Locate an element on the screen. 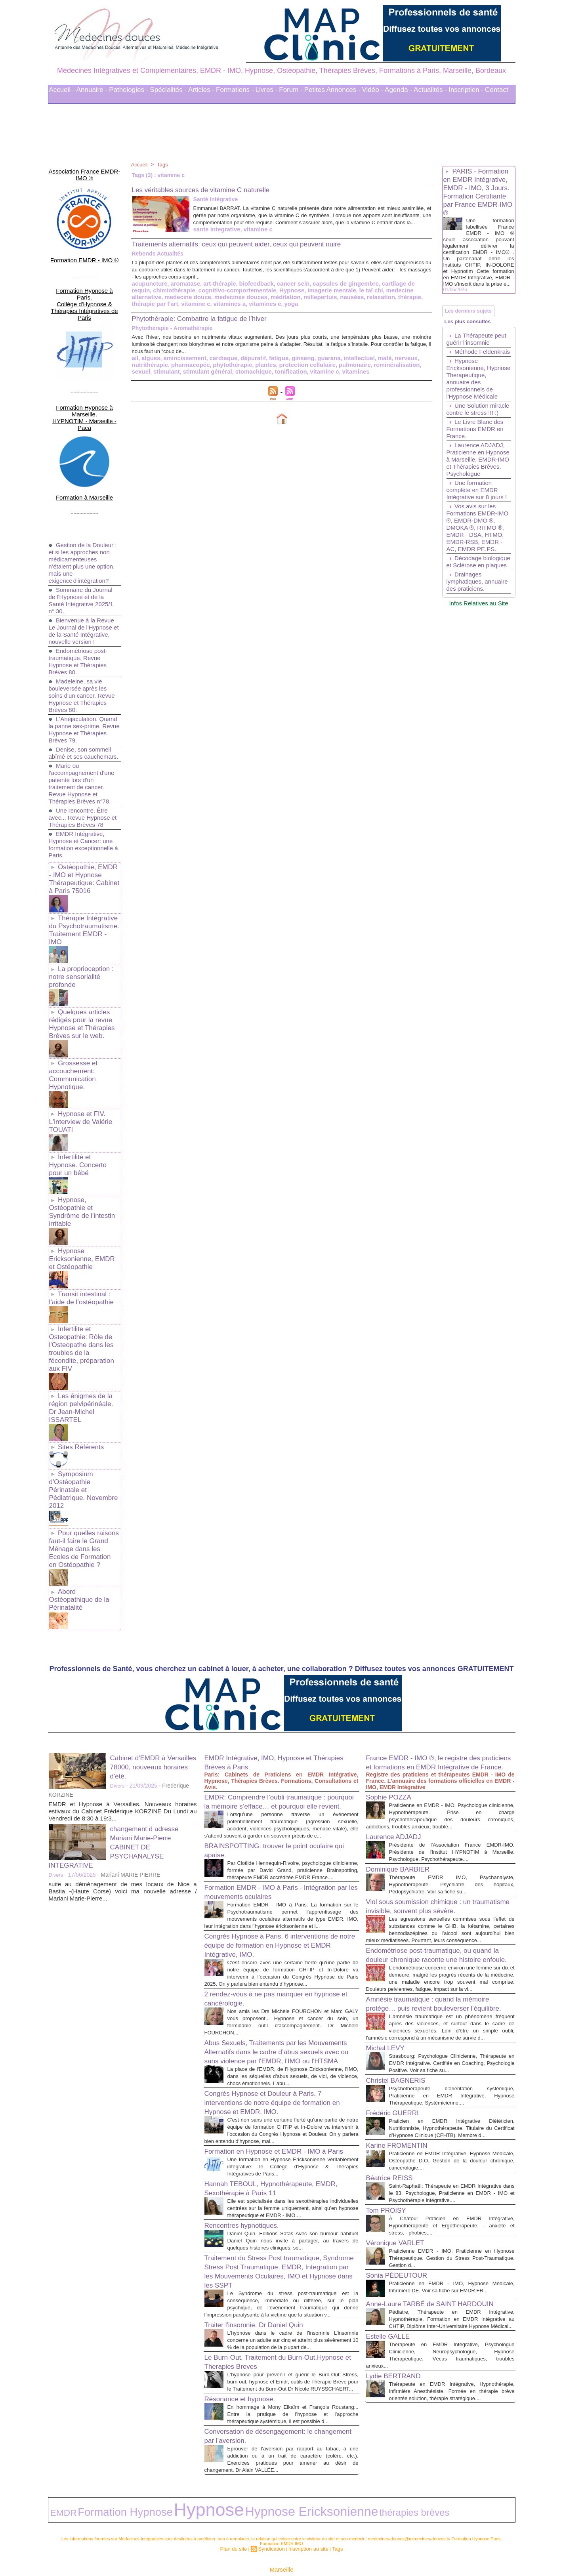 The image size is (563, 2576). Rencontres hypnotiques. is located at coordinates (248, 2172).